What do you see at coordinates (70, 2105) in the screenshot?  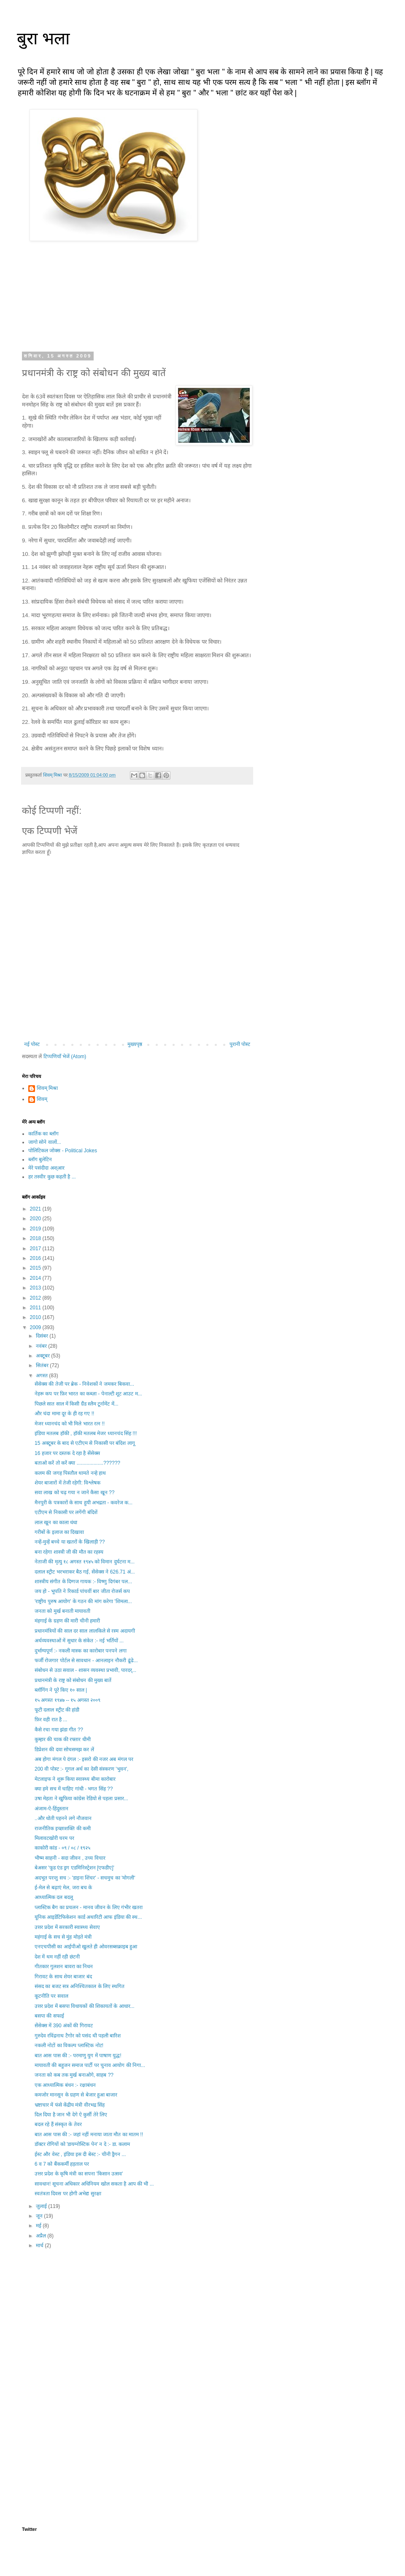 I see `भ्रष्टाचार में फंसे केंद्रीय मंत्री वीरभद्र सिंह` at bounding box center [70, 2105].